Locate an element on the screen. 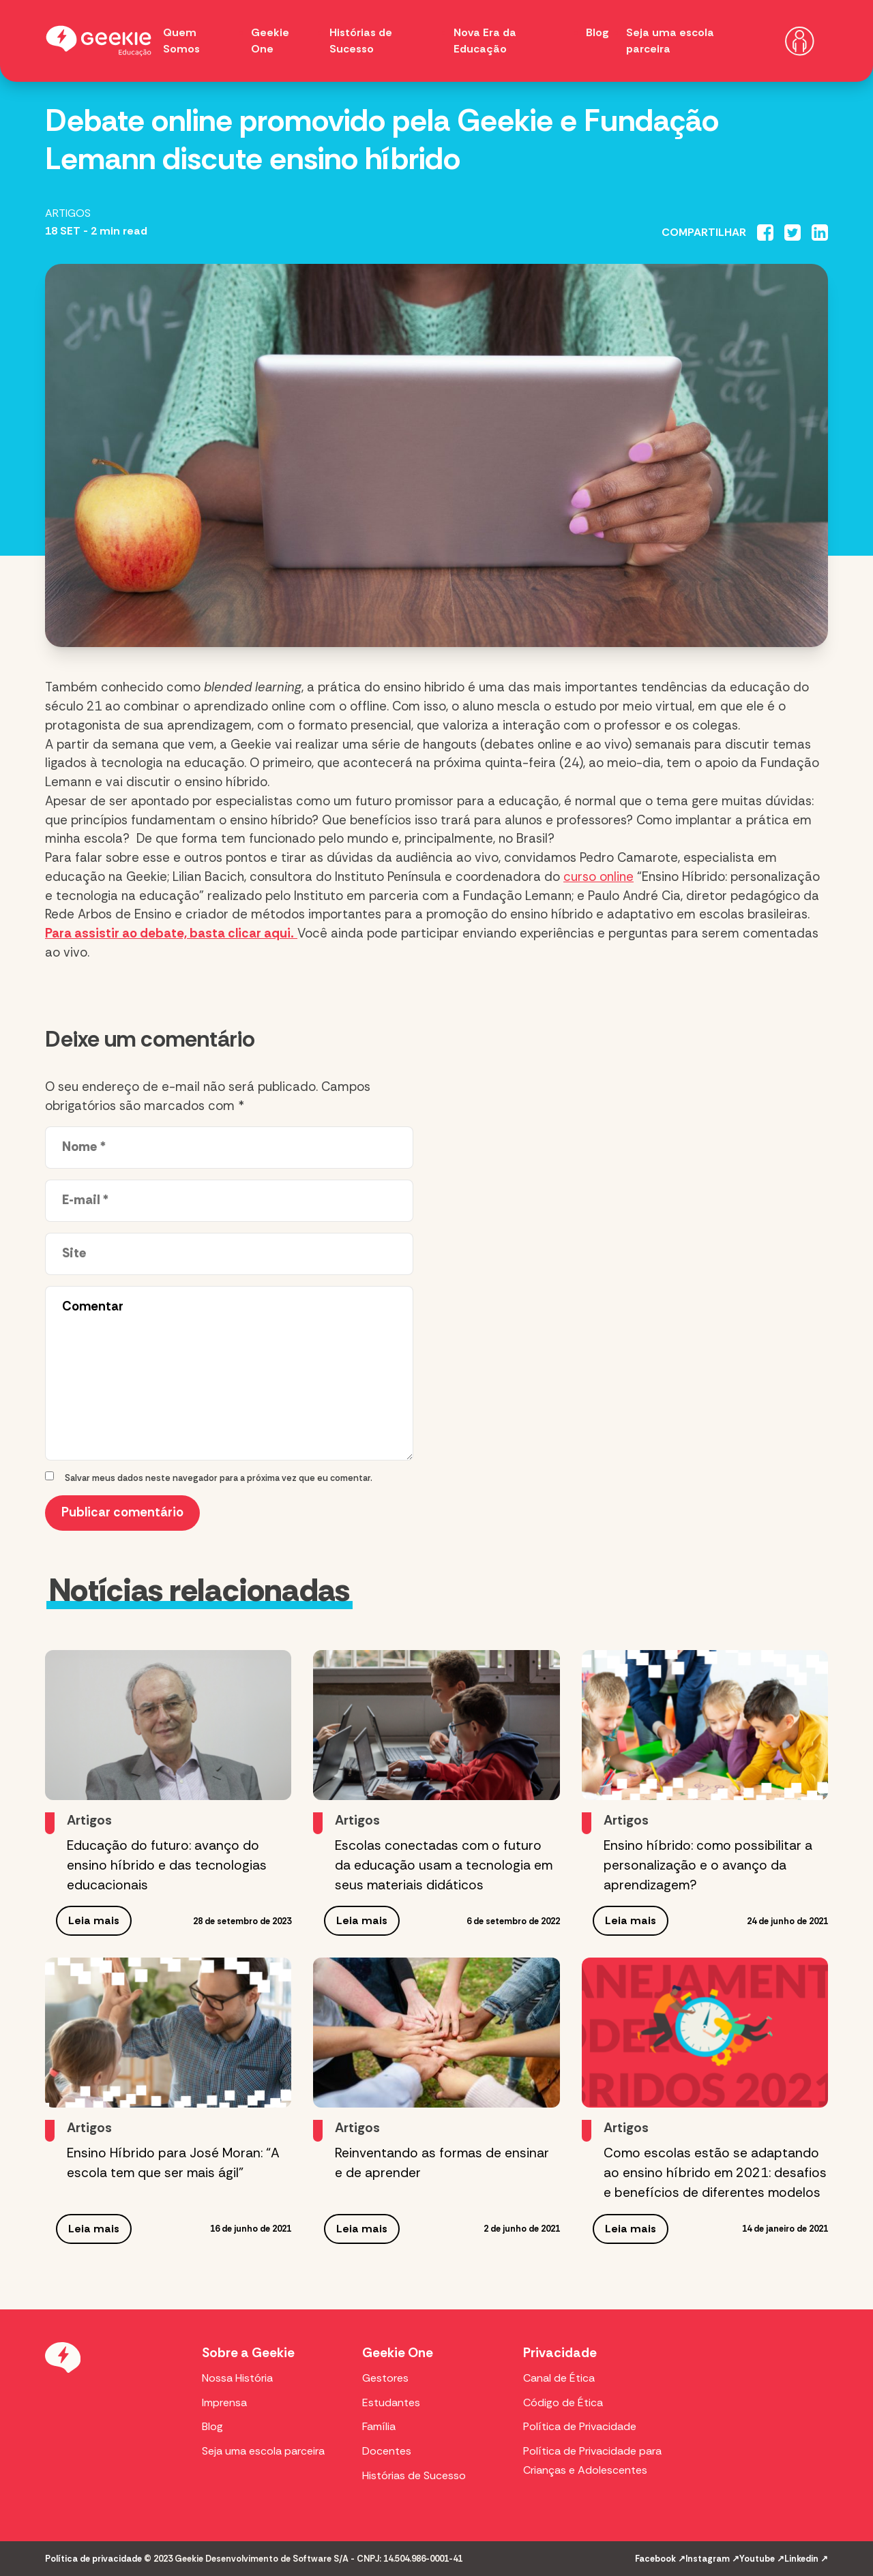  [Compartilhar no Facebook] is located at coordinates (765, 232).